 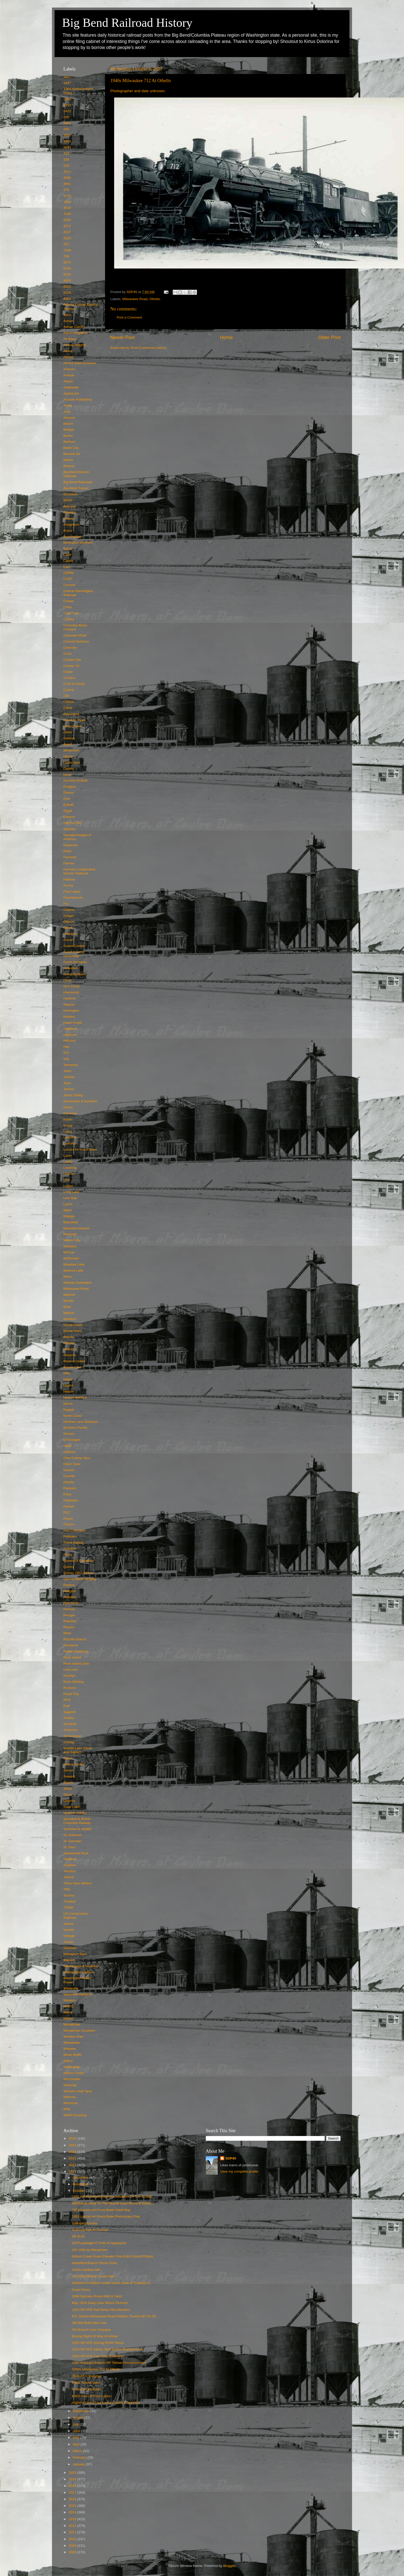 I want to click on Goodrich, so click(x=70, y=934).